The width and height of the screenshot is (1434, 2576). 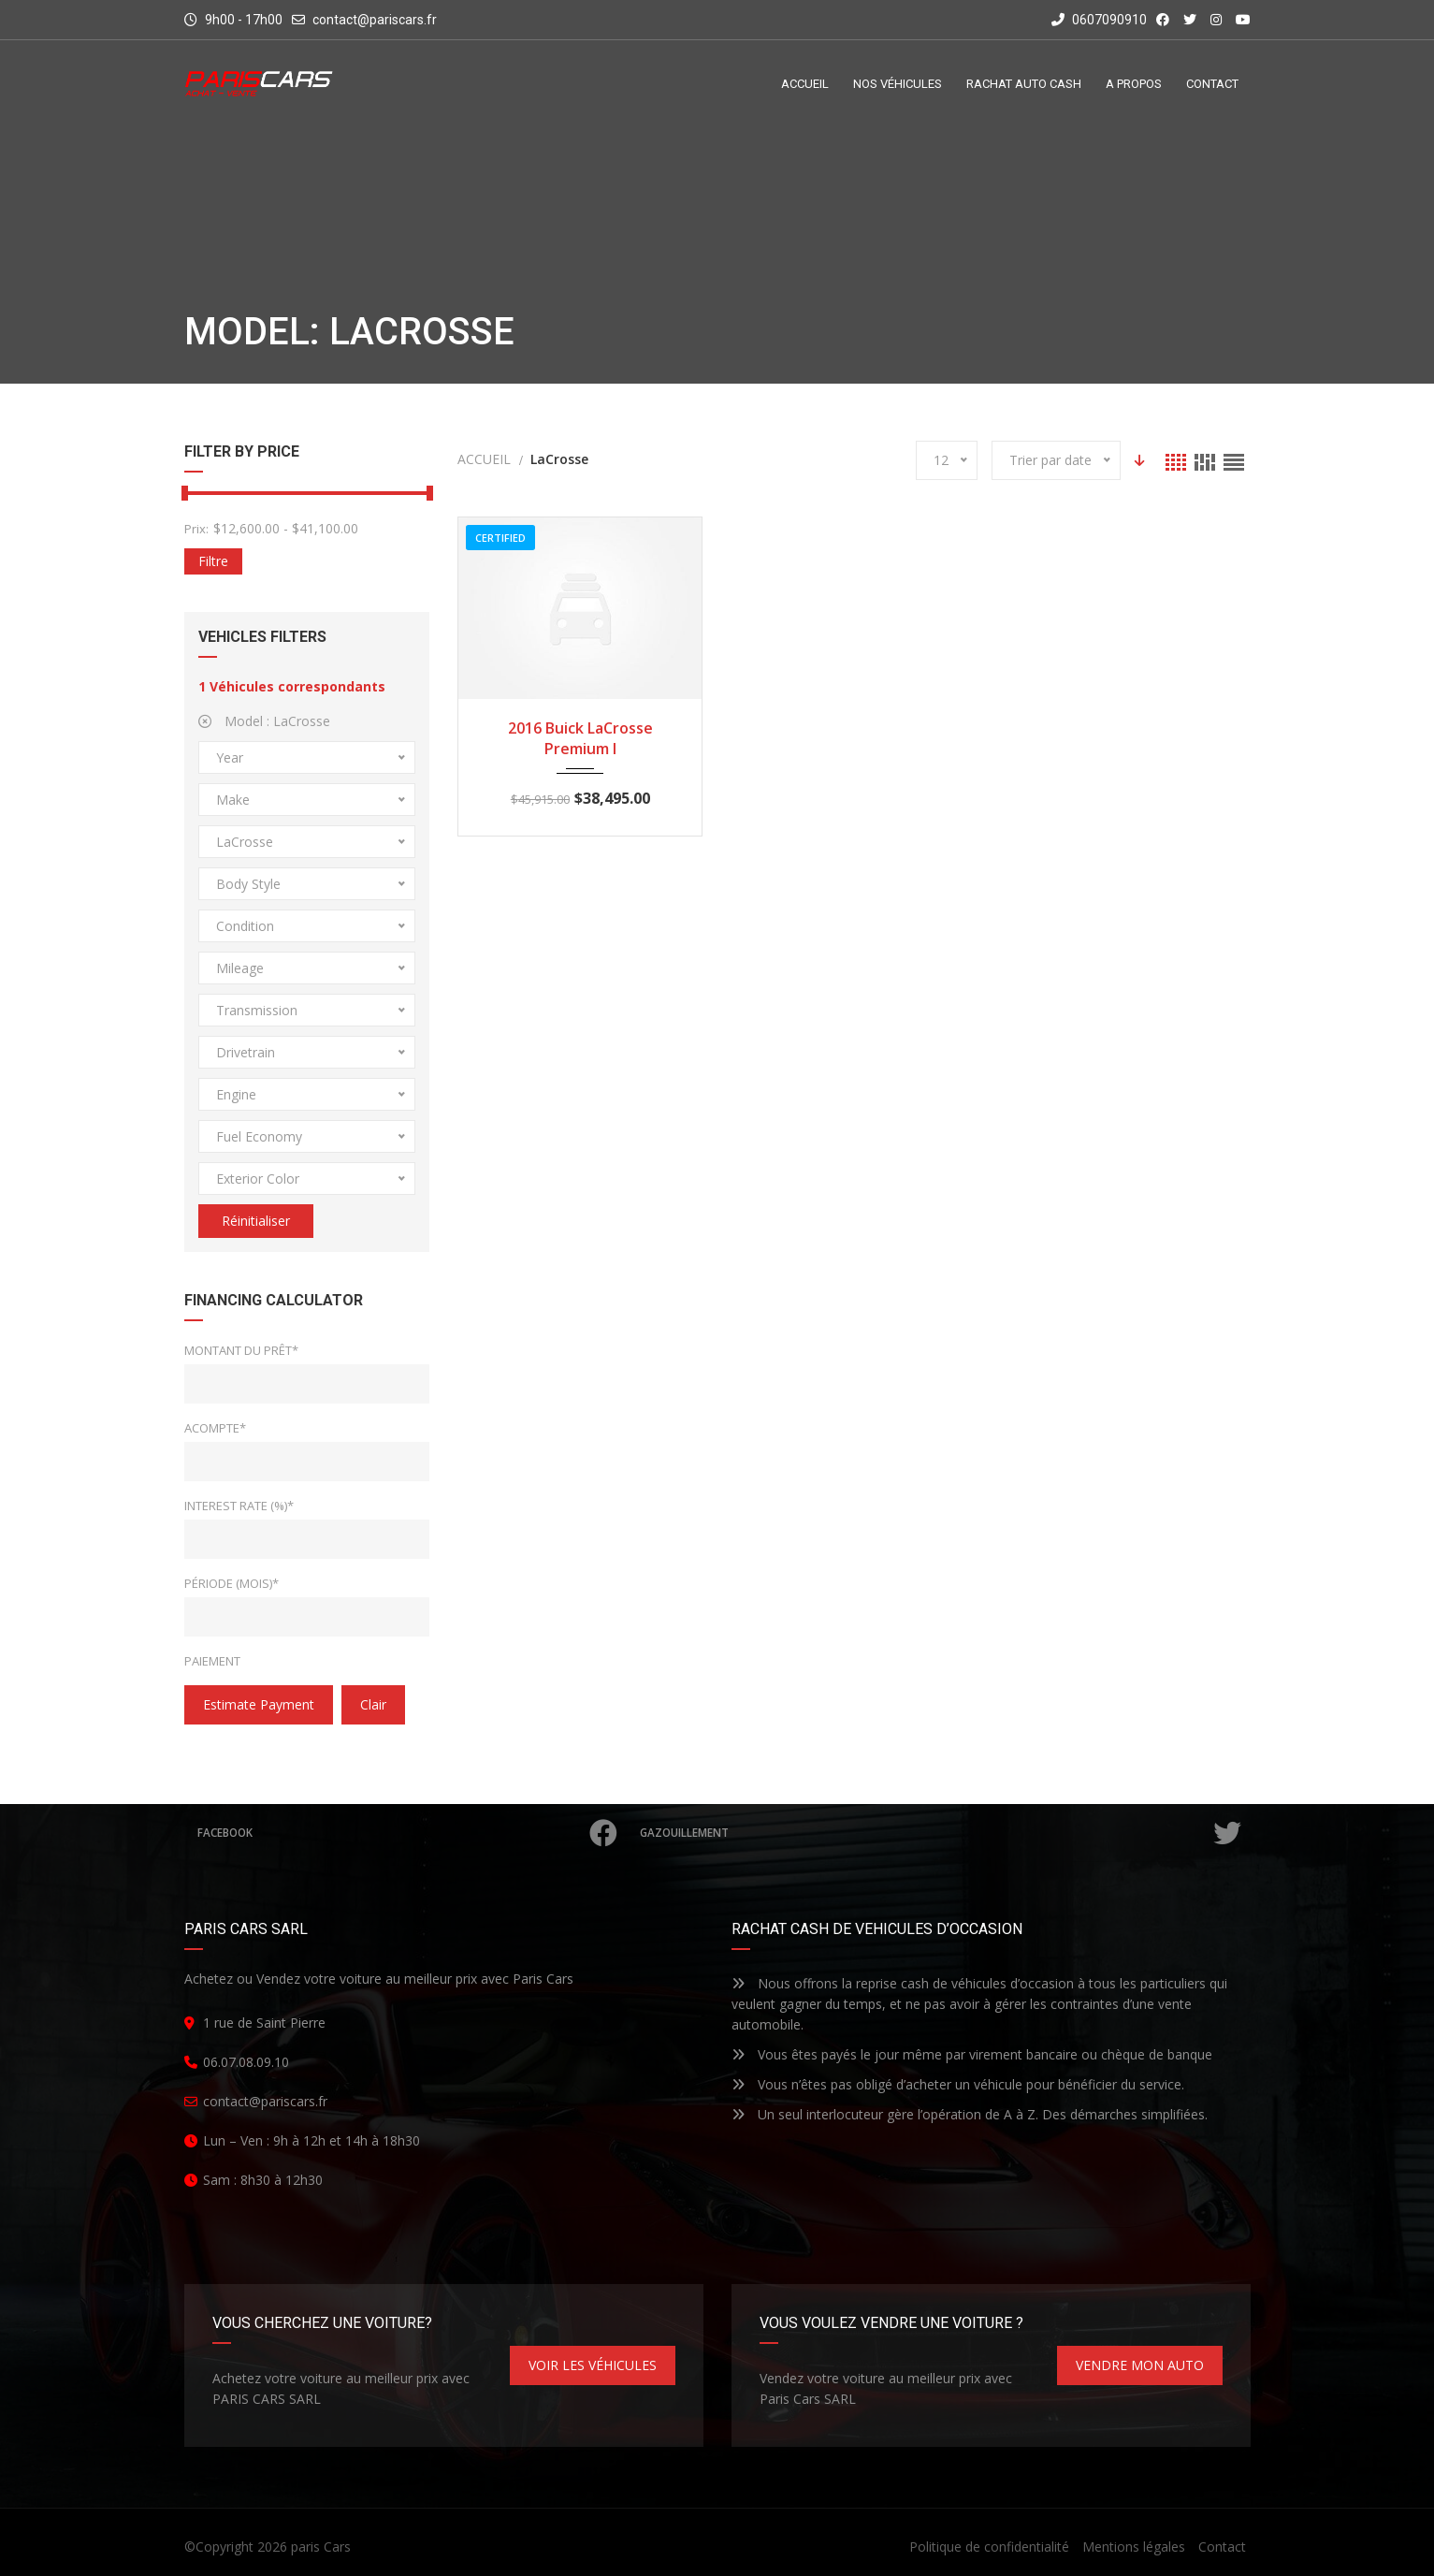 I want to click on Vous n’êtes pas obligé d’acheter un véhicule pour bénéficier du service., so click(x=957, y=2084).